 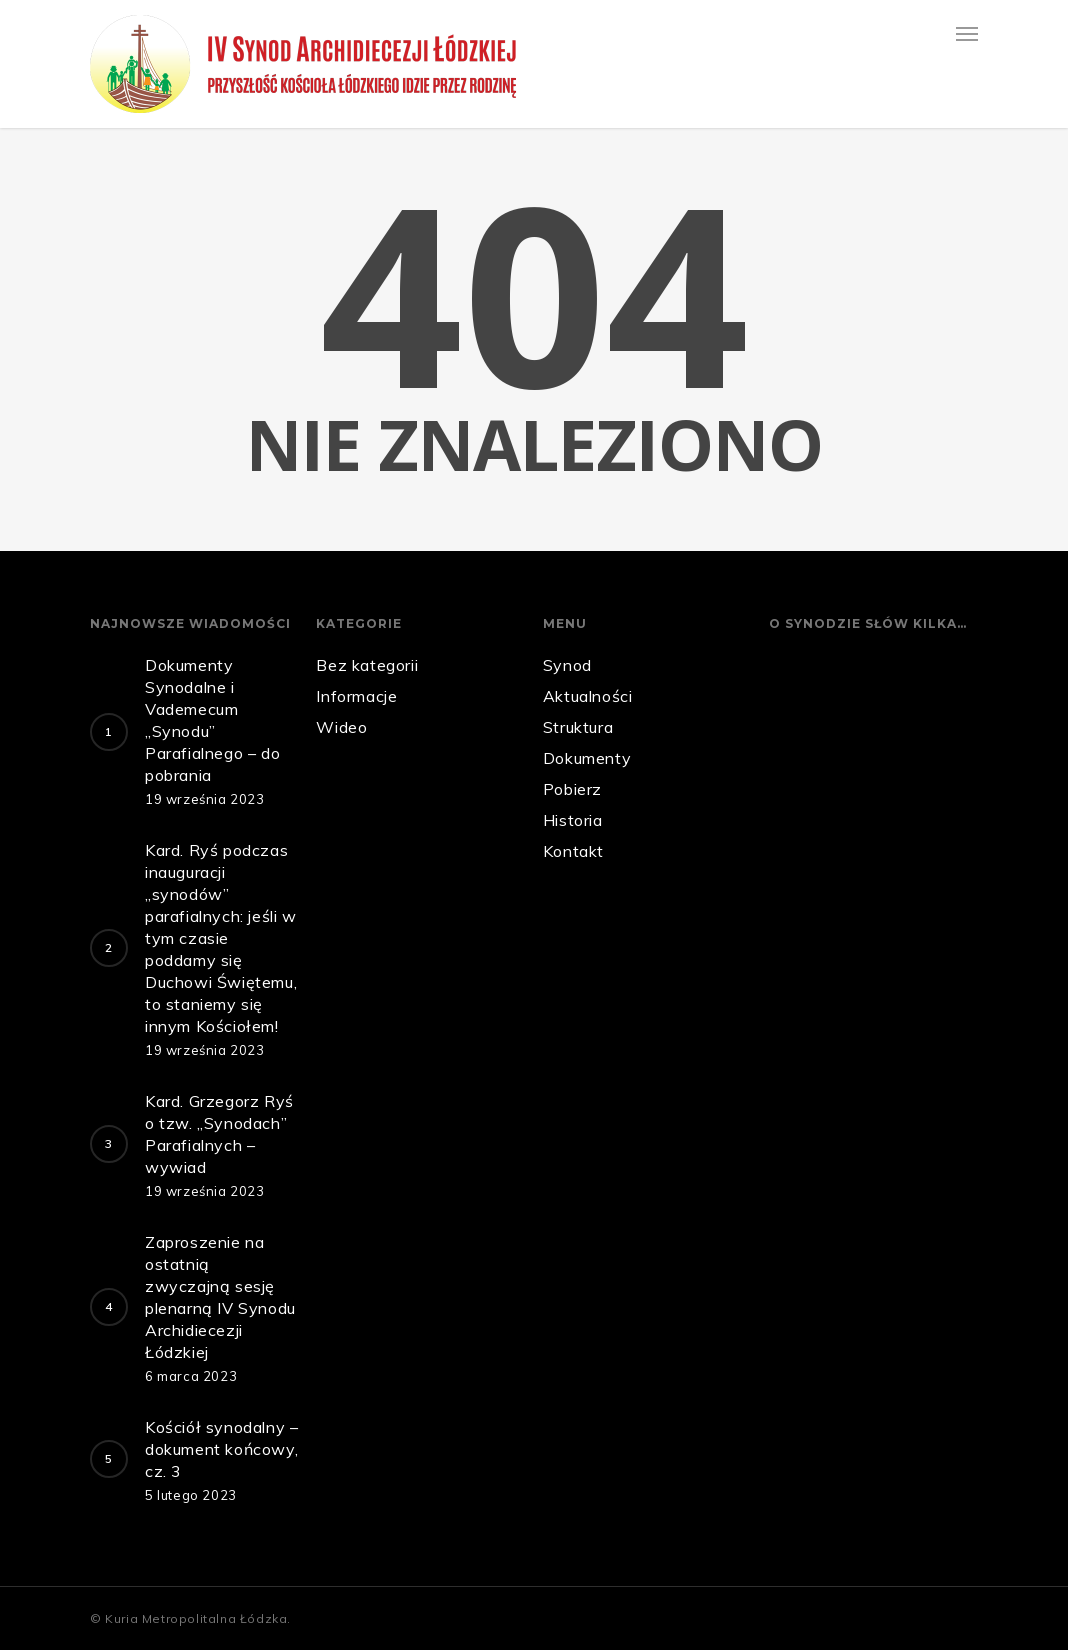 I want to click on Aktualności, so click(x=588, y=696).